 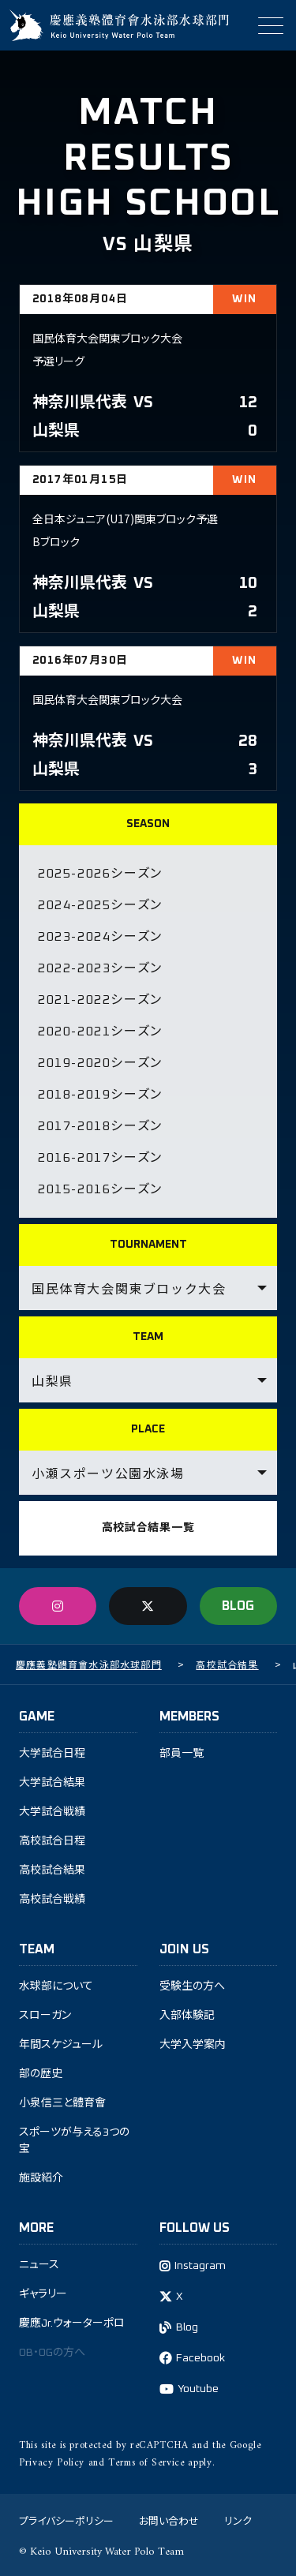 I want to click on Privacy Policy, so click(x=51, y=2463).